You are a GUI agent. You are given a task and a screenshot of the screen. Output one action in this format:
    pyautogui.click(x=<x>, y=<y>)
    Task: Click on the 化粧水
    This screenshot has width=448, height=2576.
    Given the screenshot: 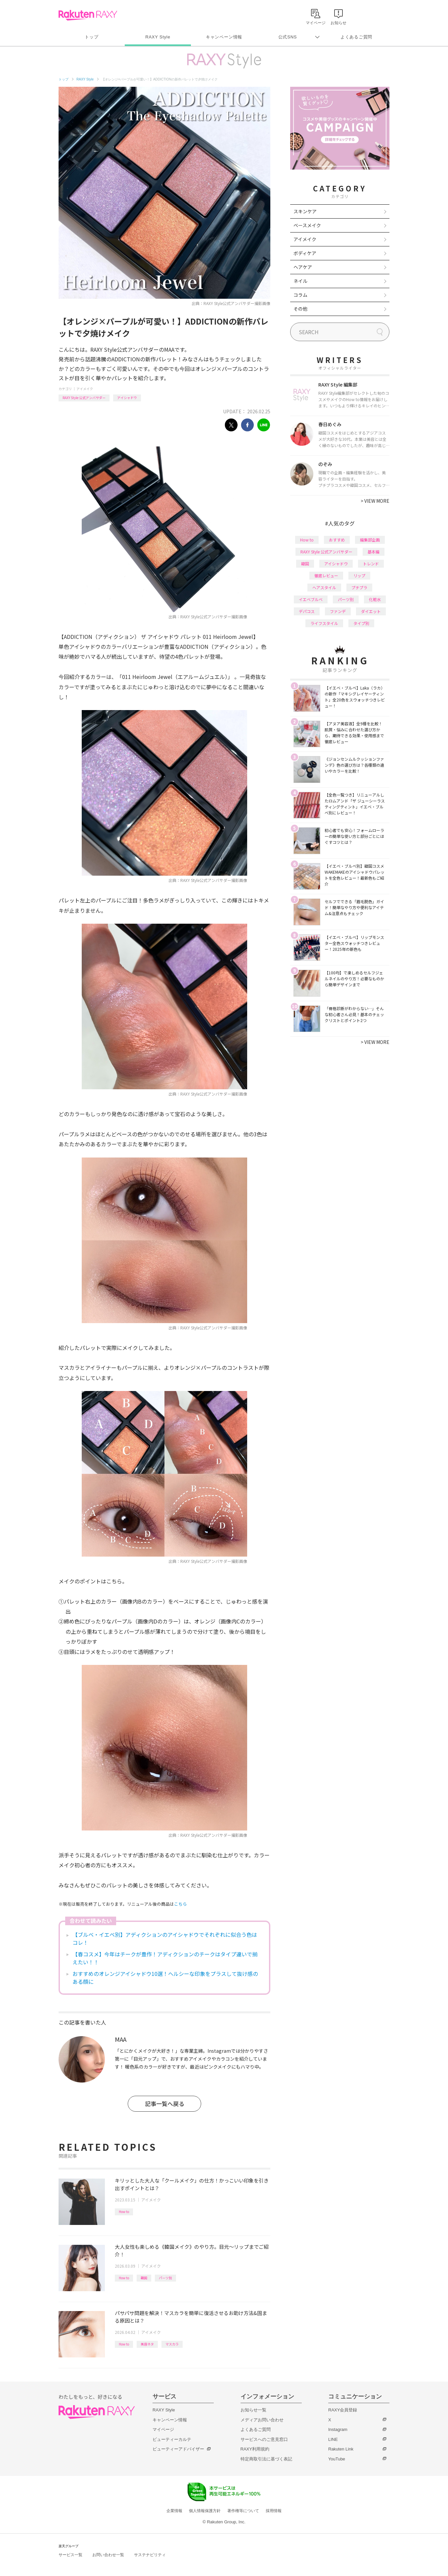 What is the action you would take?
    pyautogui.click(x=375, y=599)
    